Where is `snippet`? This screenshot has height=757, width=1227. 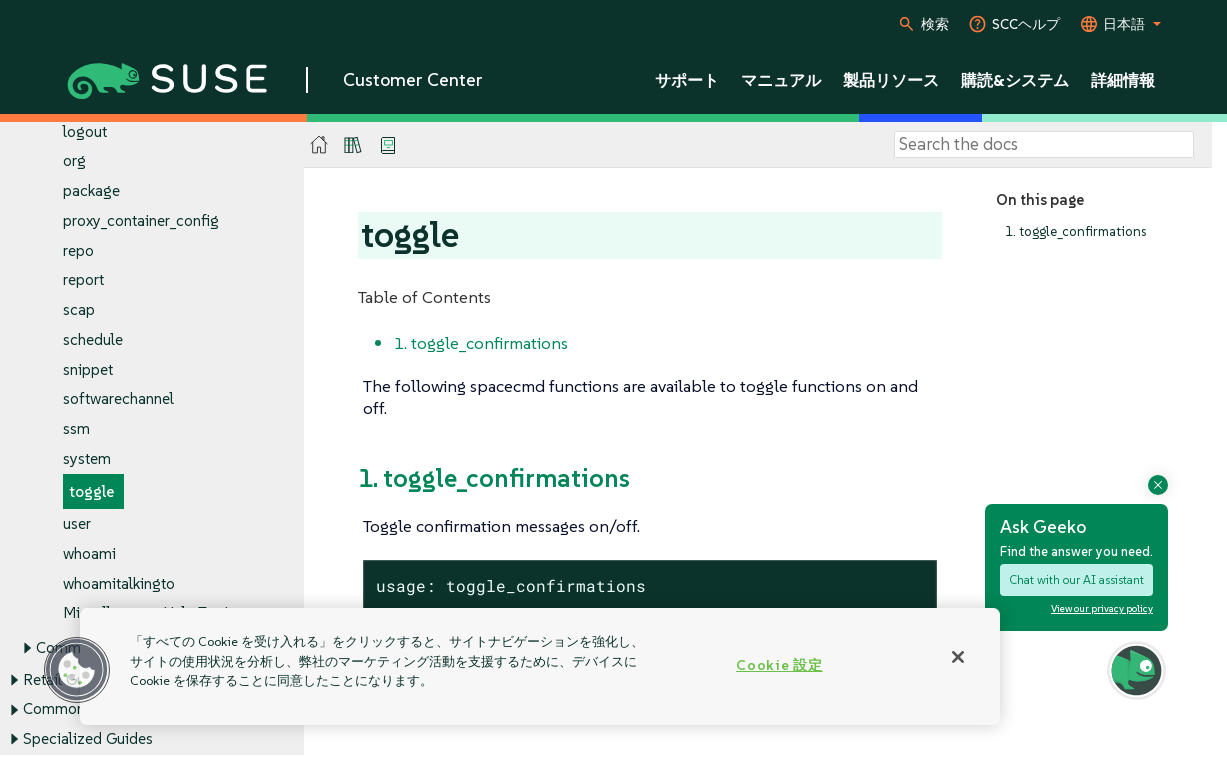 snippet is located at coordinates (88, 369).